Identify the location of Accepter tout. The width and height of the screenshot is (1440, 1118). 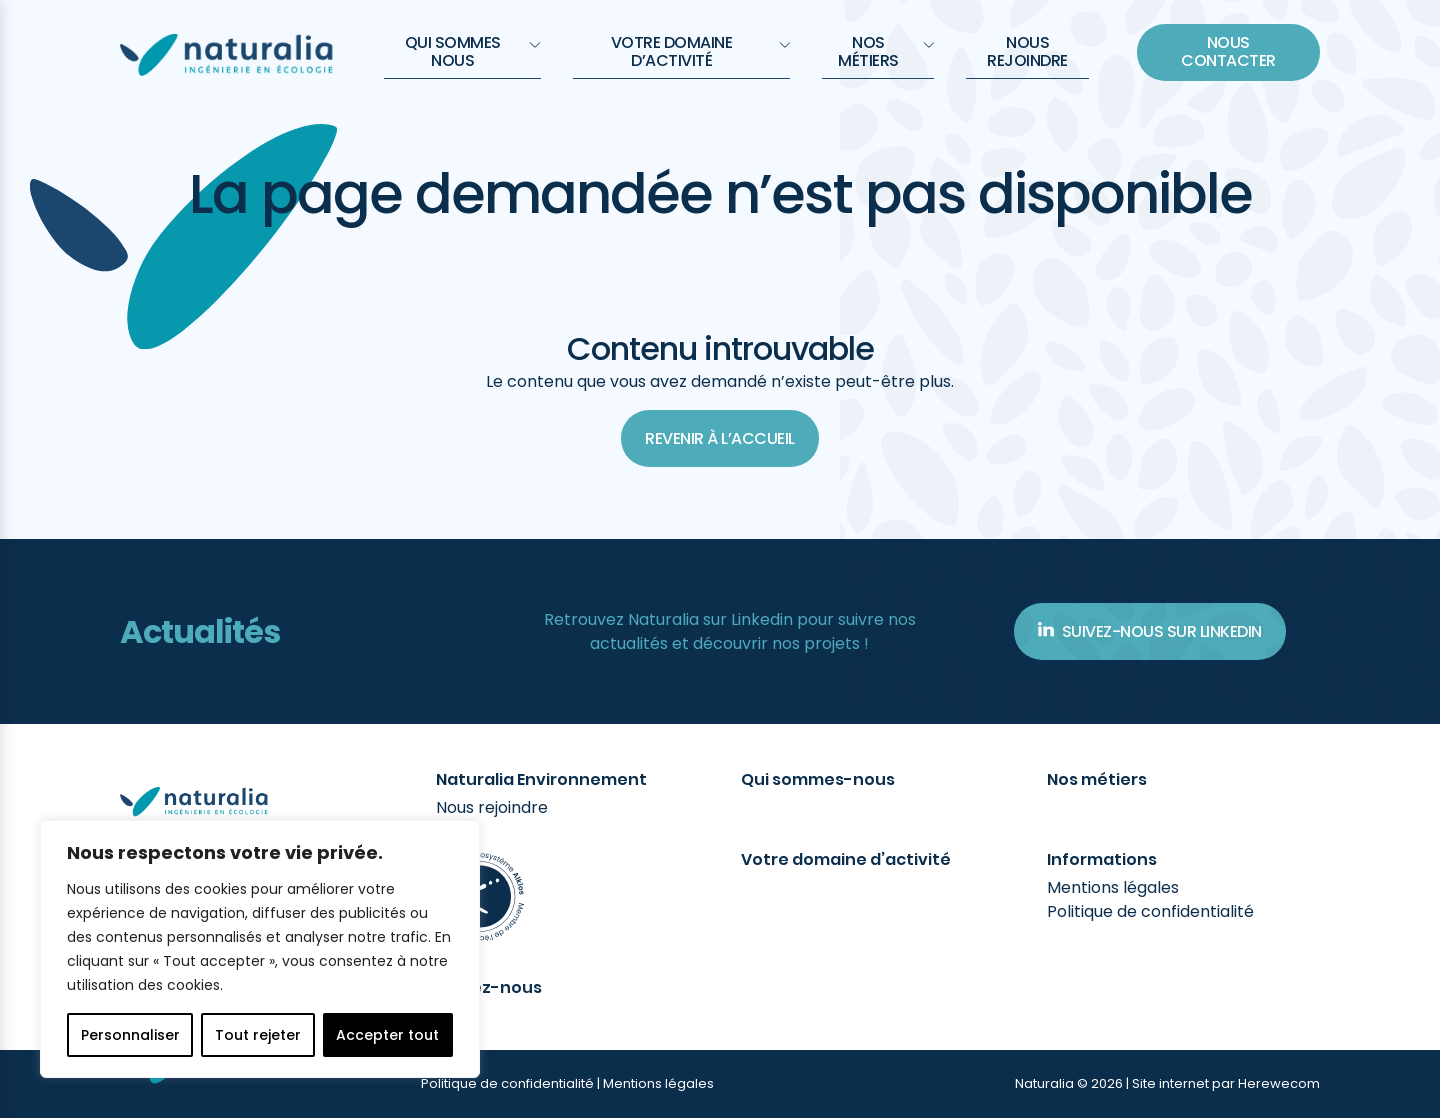
(387, 1035).